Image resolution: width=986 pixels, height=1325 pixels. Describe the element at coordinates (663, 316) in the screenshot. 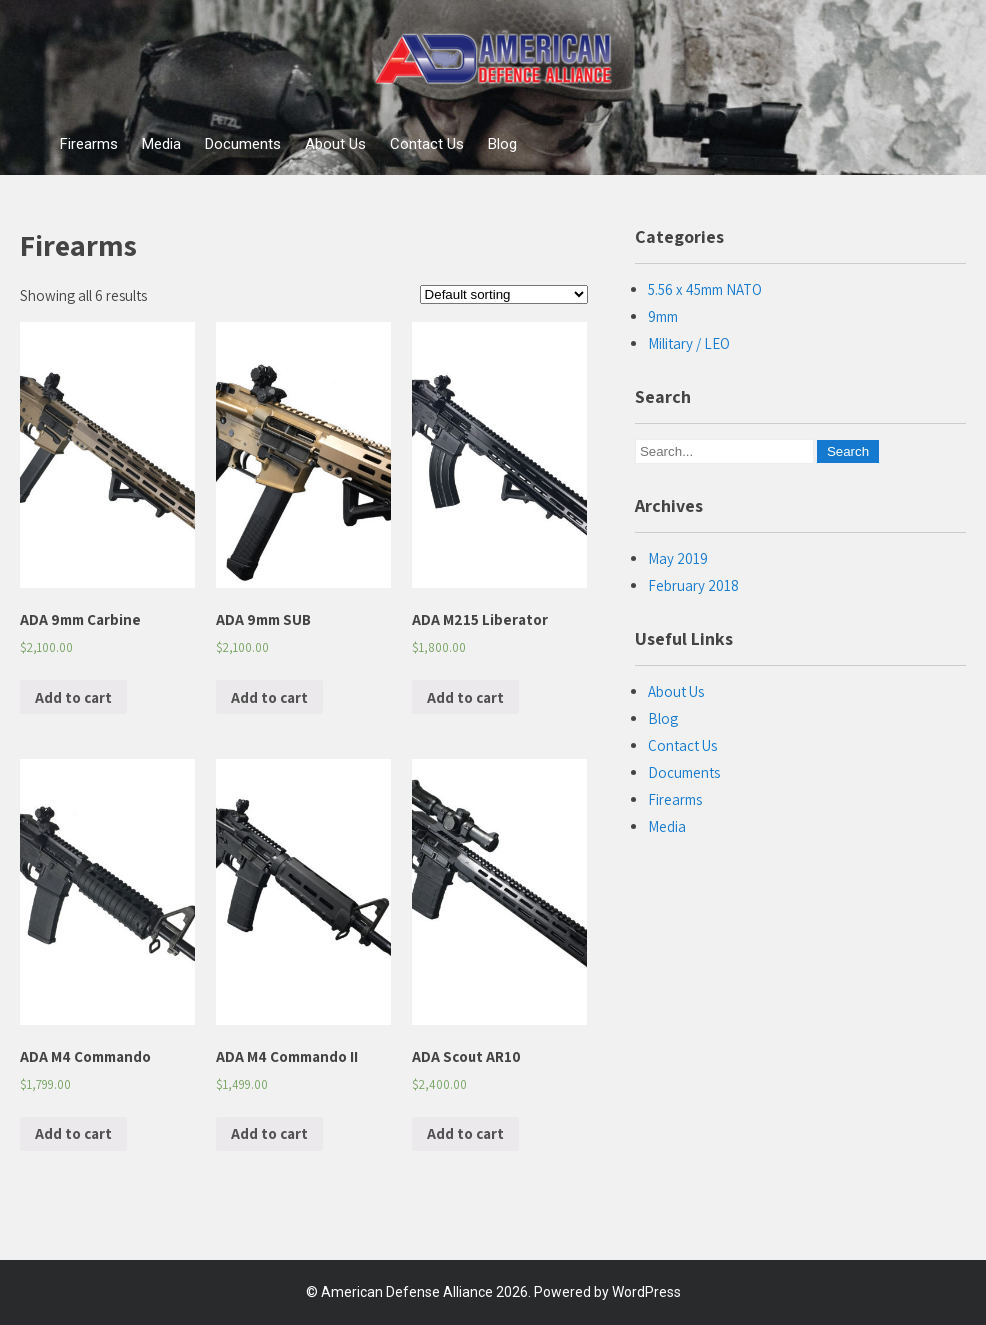

I see `9mm` at that location.